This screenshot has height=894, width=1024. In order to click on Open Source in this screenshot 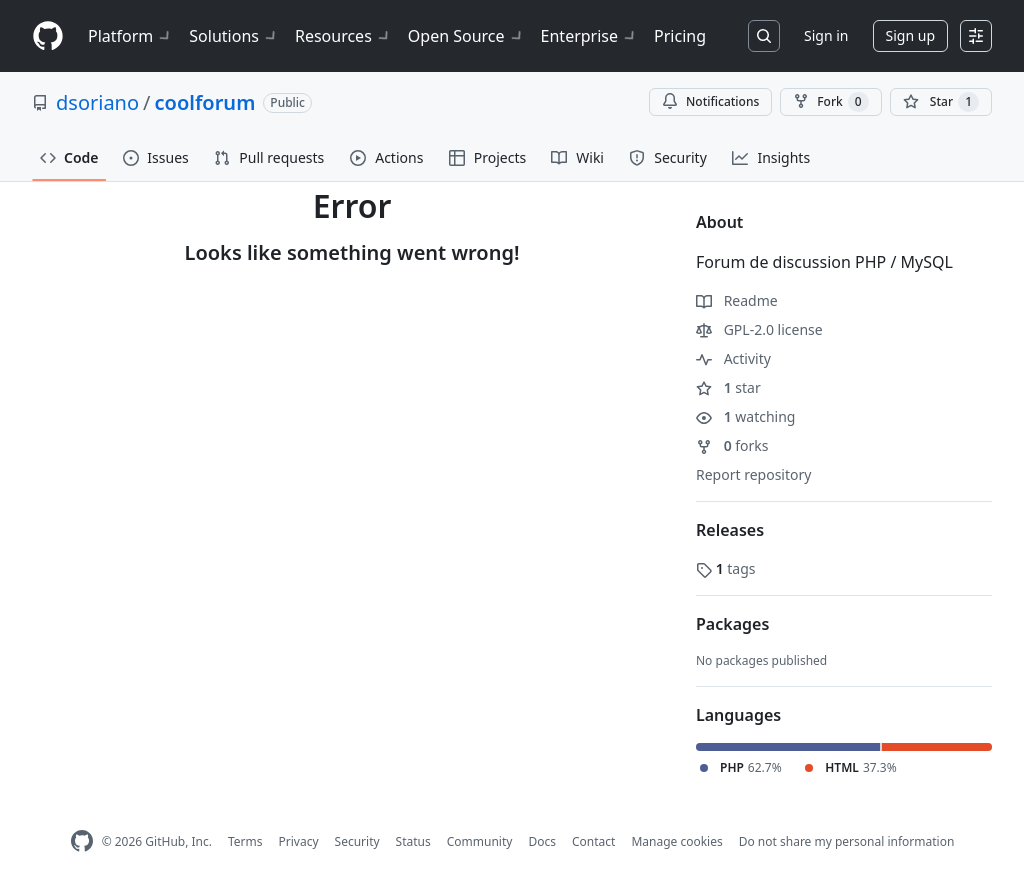, I will do `click(466, 36)`.